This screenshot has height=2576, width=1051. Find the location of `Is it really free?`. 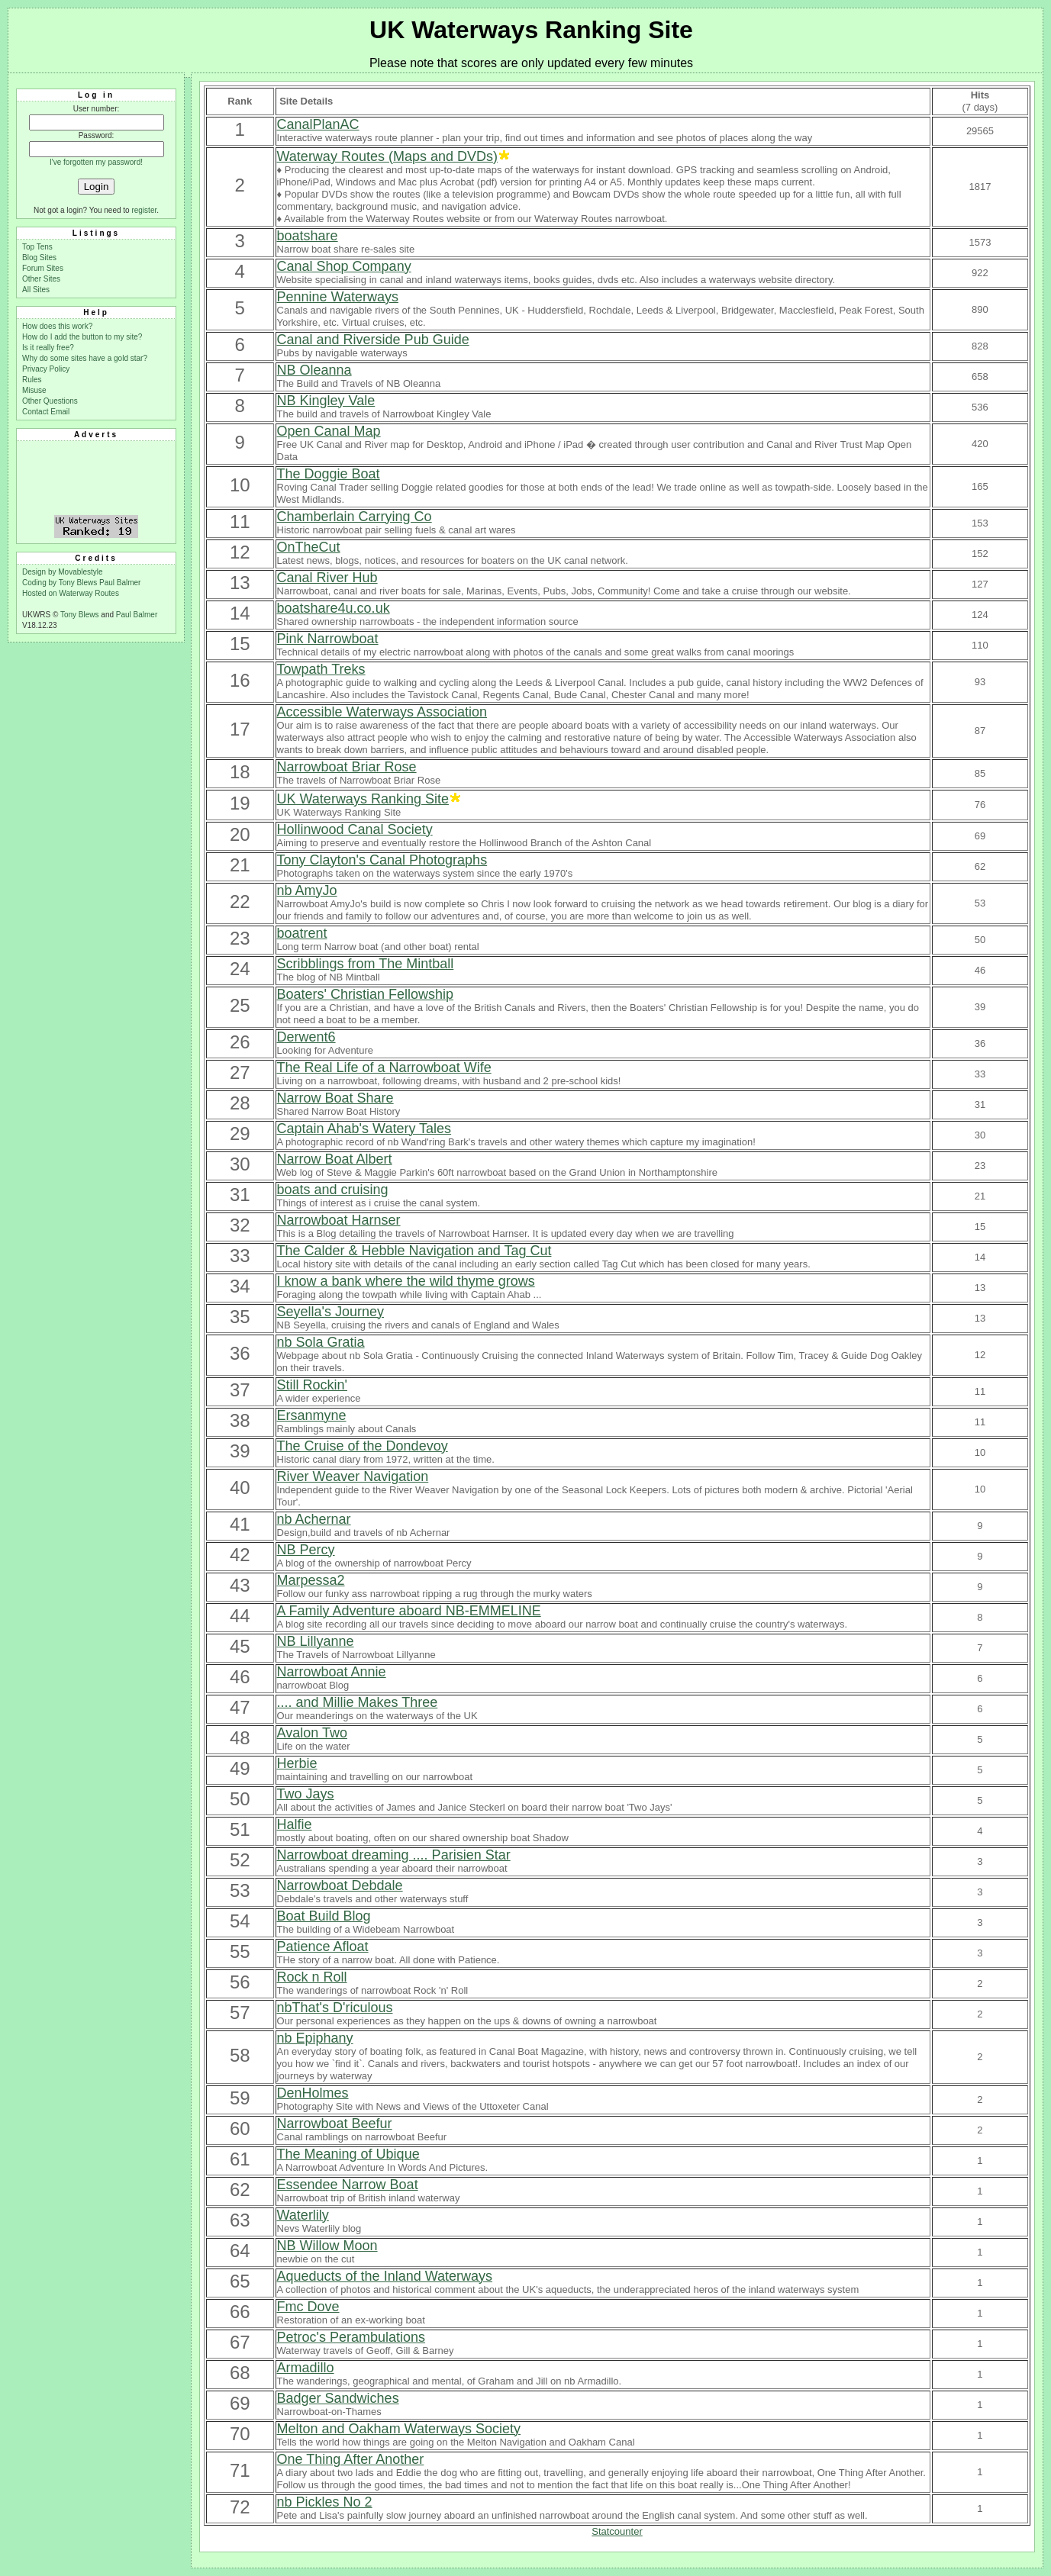

Is it really free? is located at coordinates (48, 347).